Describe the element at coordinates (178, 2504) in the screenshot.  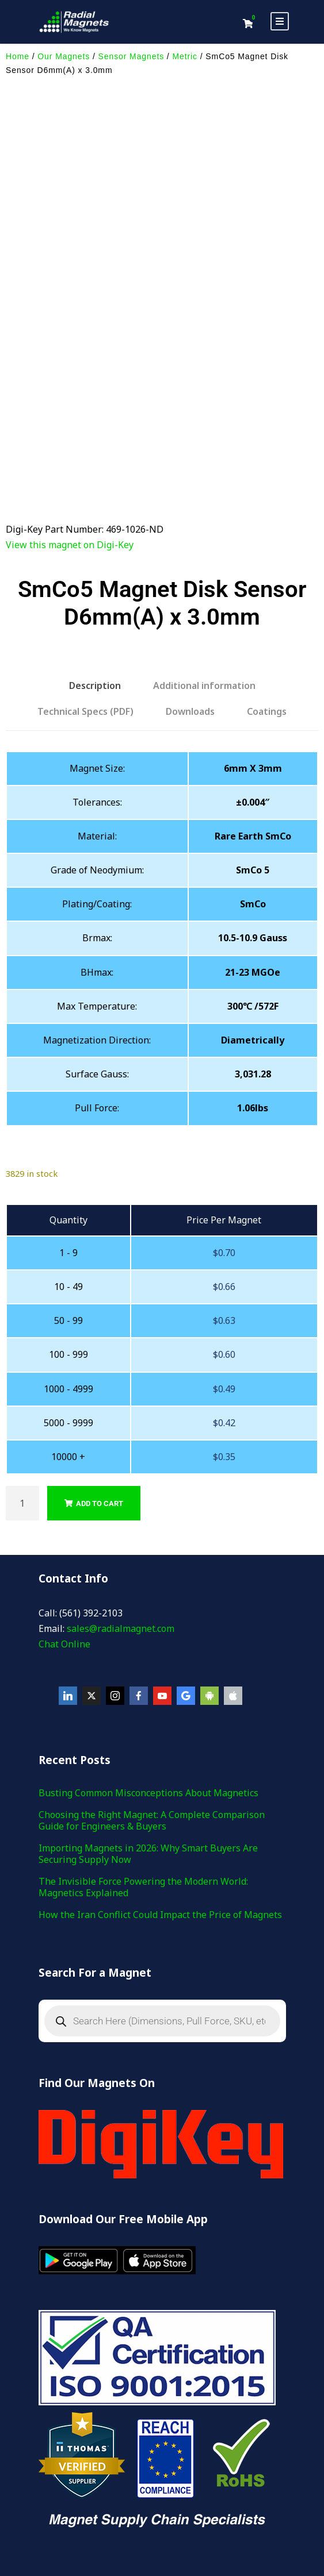
I see `Privacy Policy` at that location.